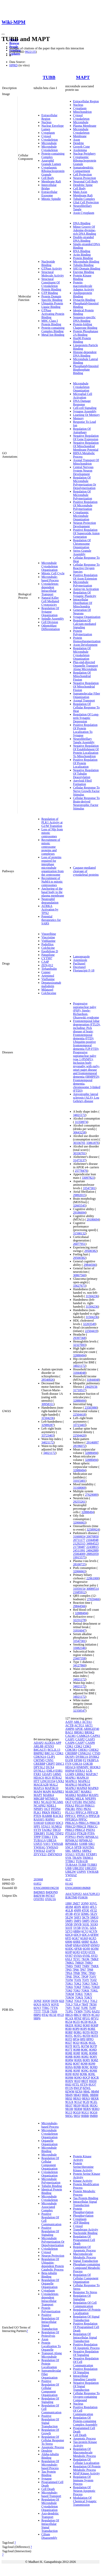  Describe the element at coordinates (48, 933) in the screenshot. I see `Vinorelbine` at that location.